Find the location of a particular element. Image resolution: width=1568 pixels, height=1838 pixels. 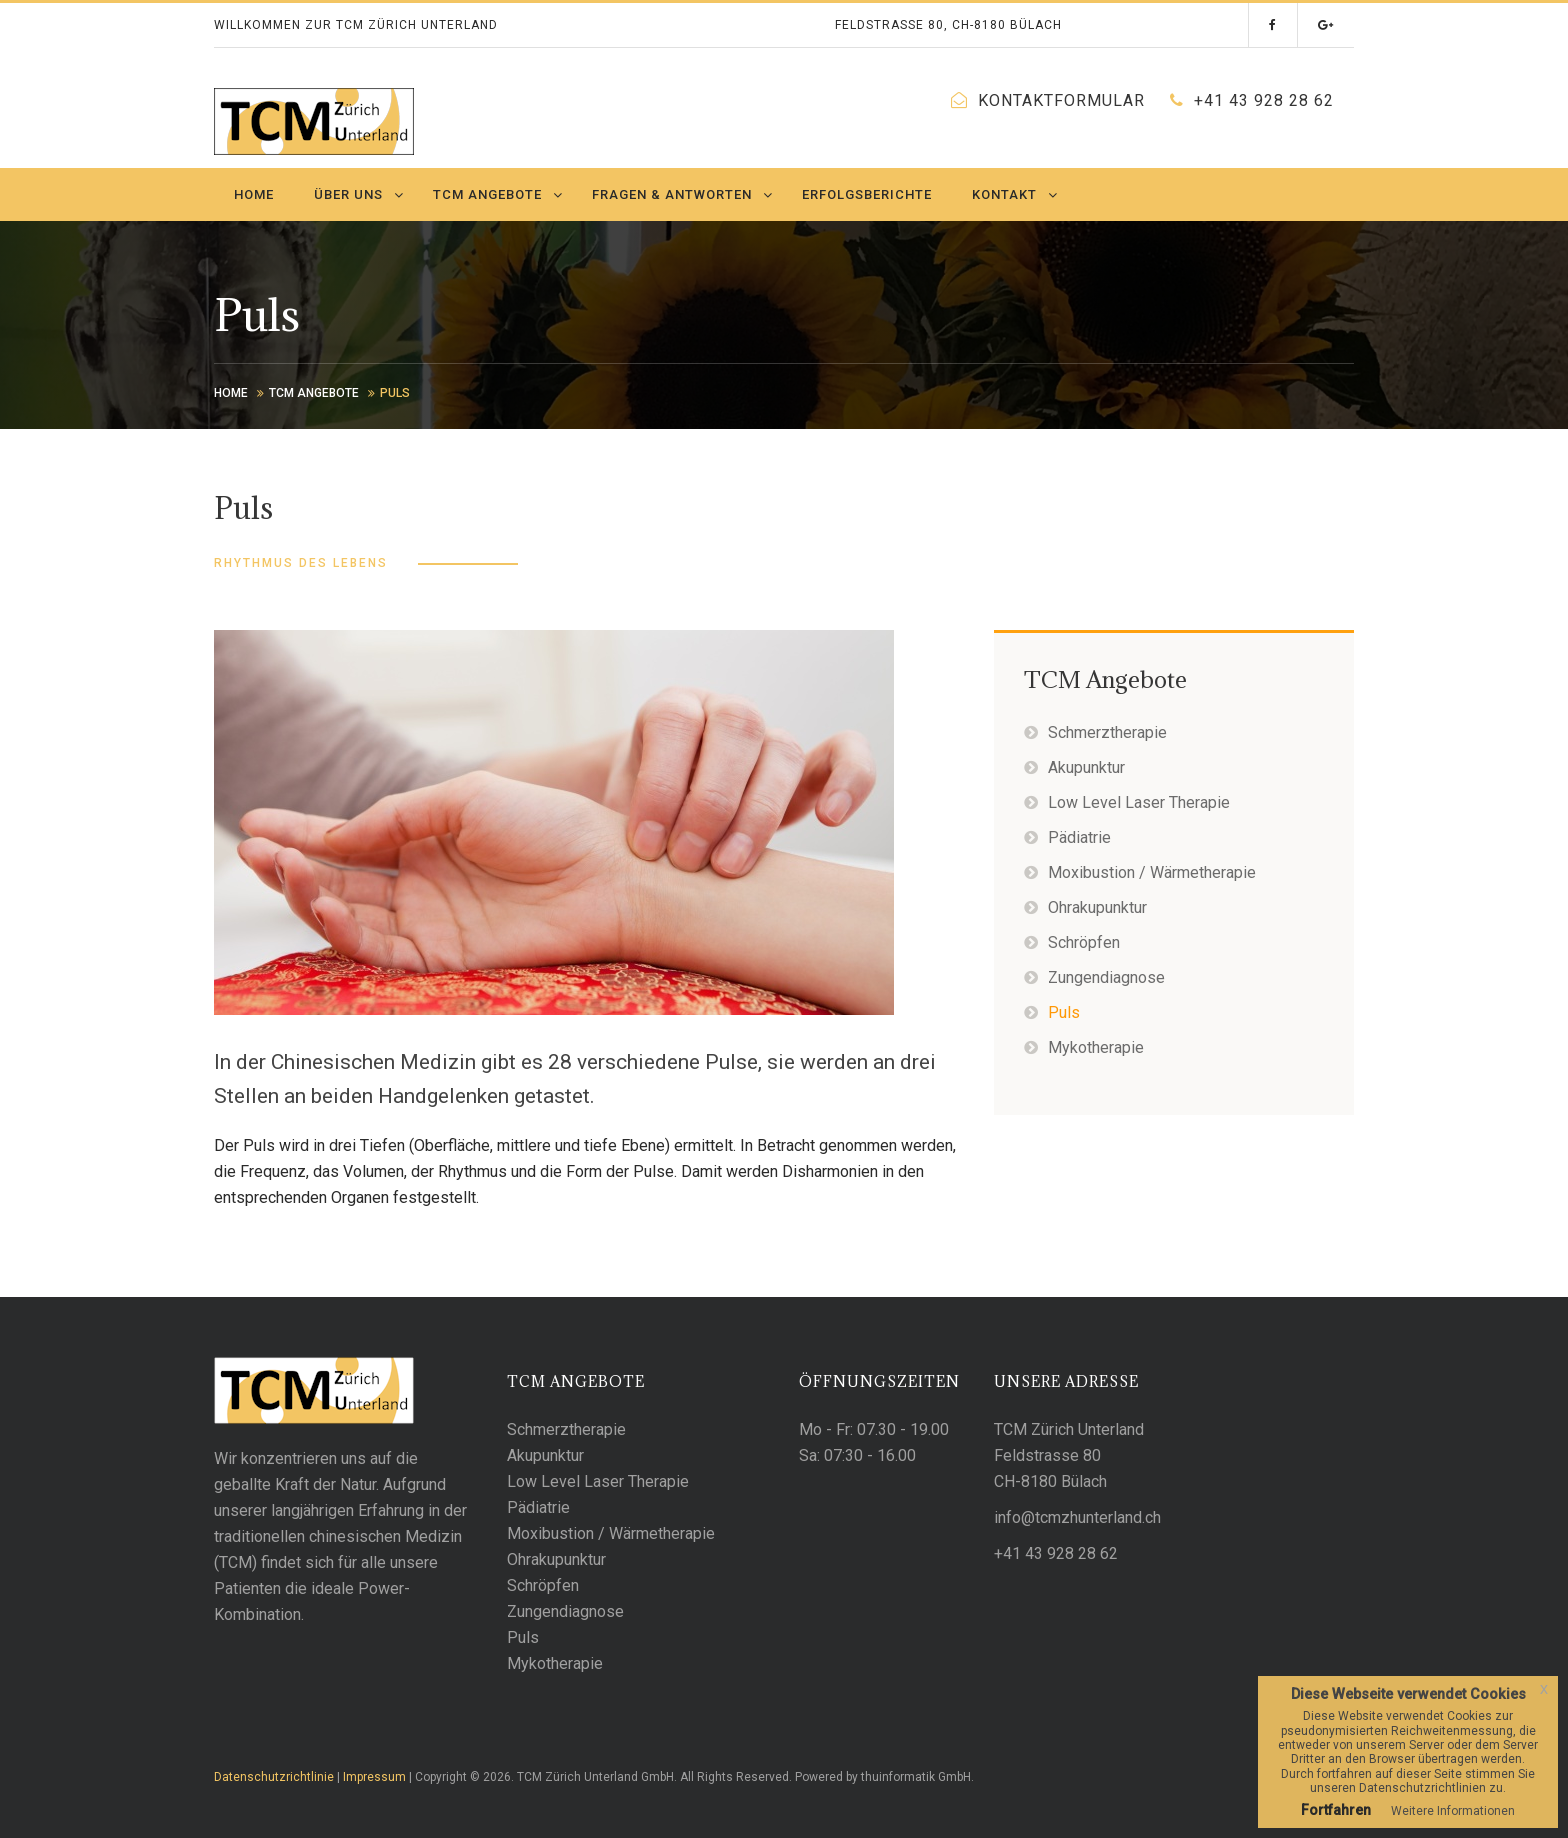

Über uns is located at coordinates (348, 194).